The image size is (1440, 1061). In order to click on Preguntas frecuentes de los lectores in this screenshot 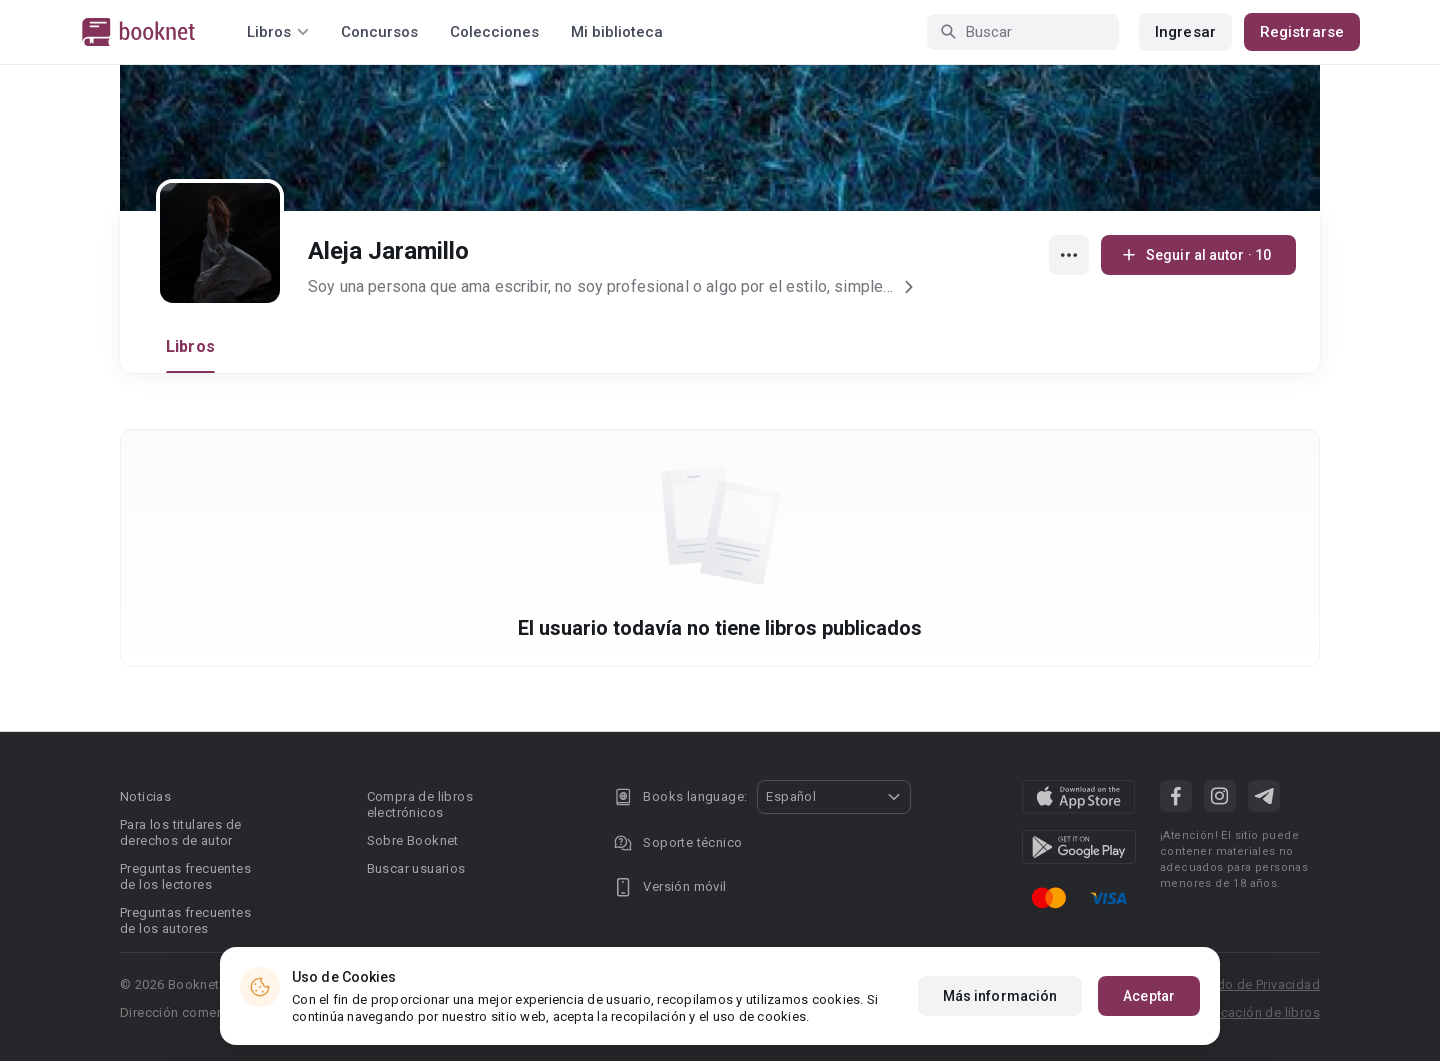, I will do `click(185, 876)`.